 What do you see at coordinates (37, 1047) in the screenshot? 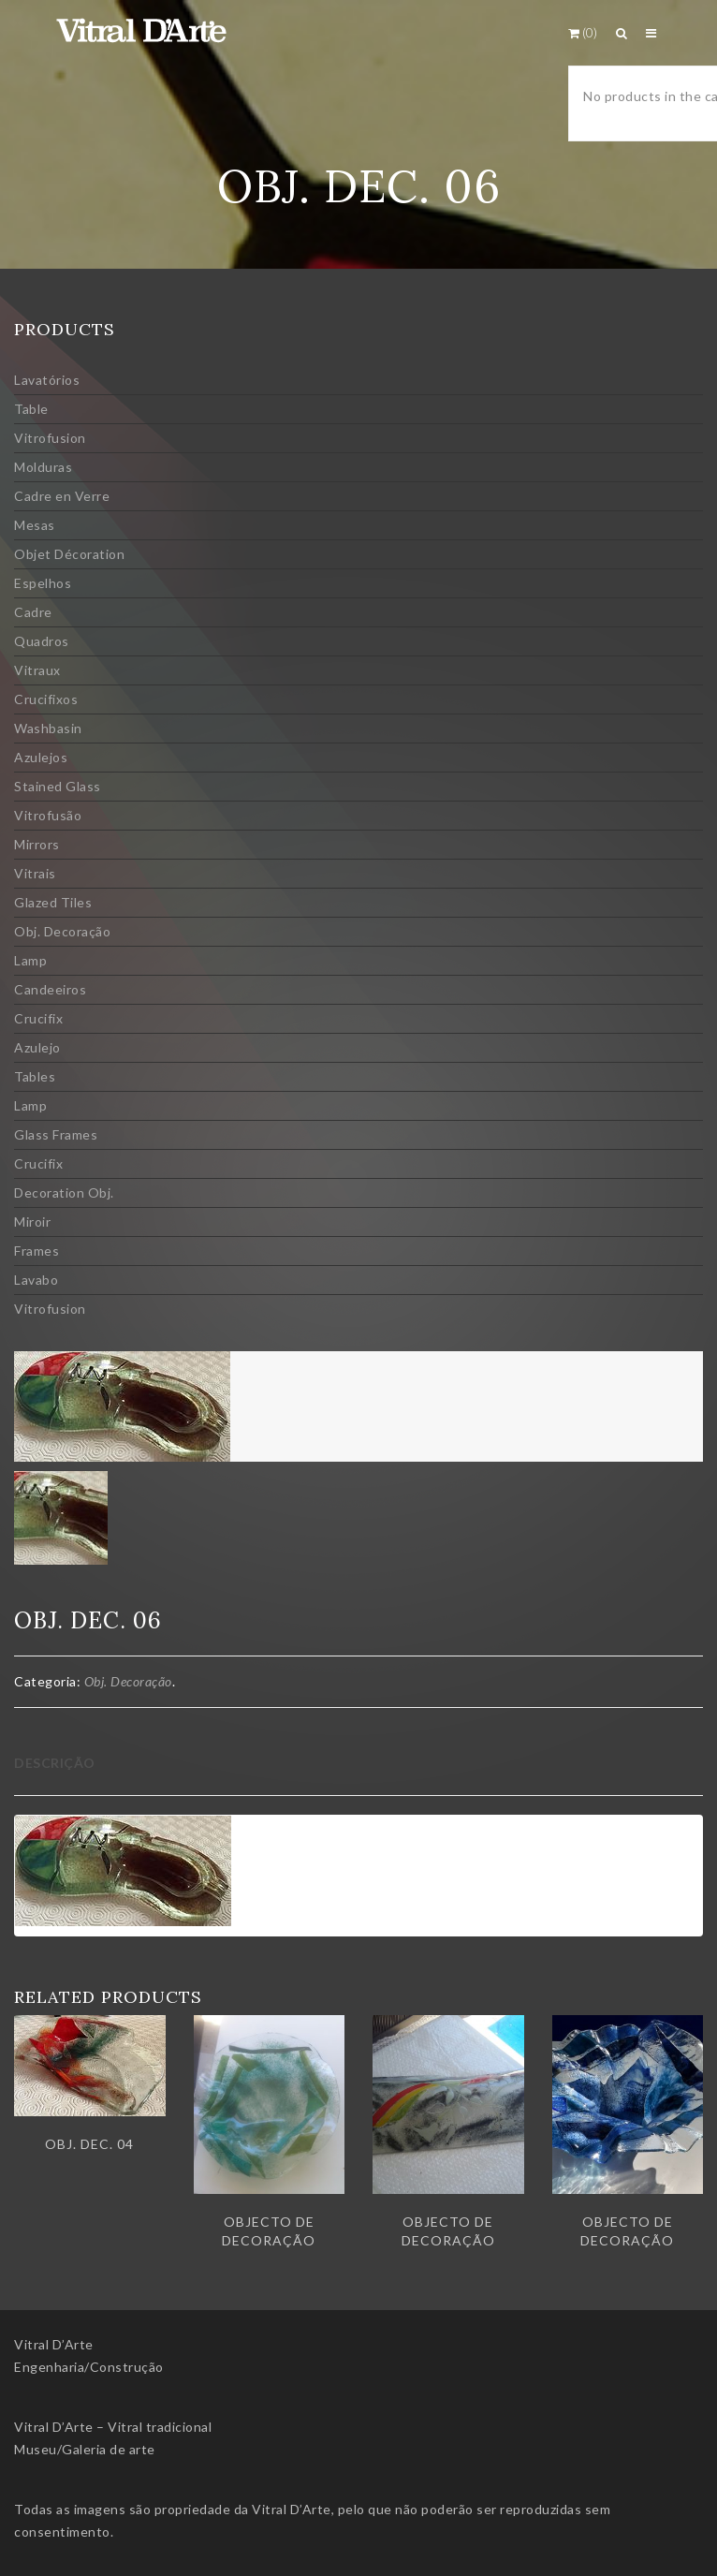
I see `Azulejo` at bounding box center [37, 1047].